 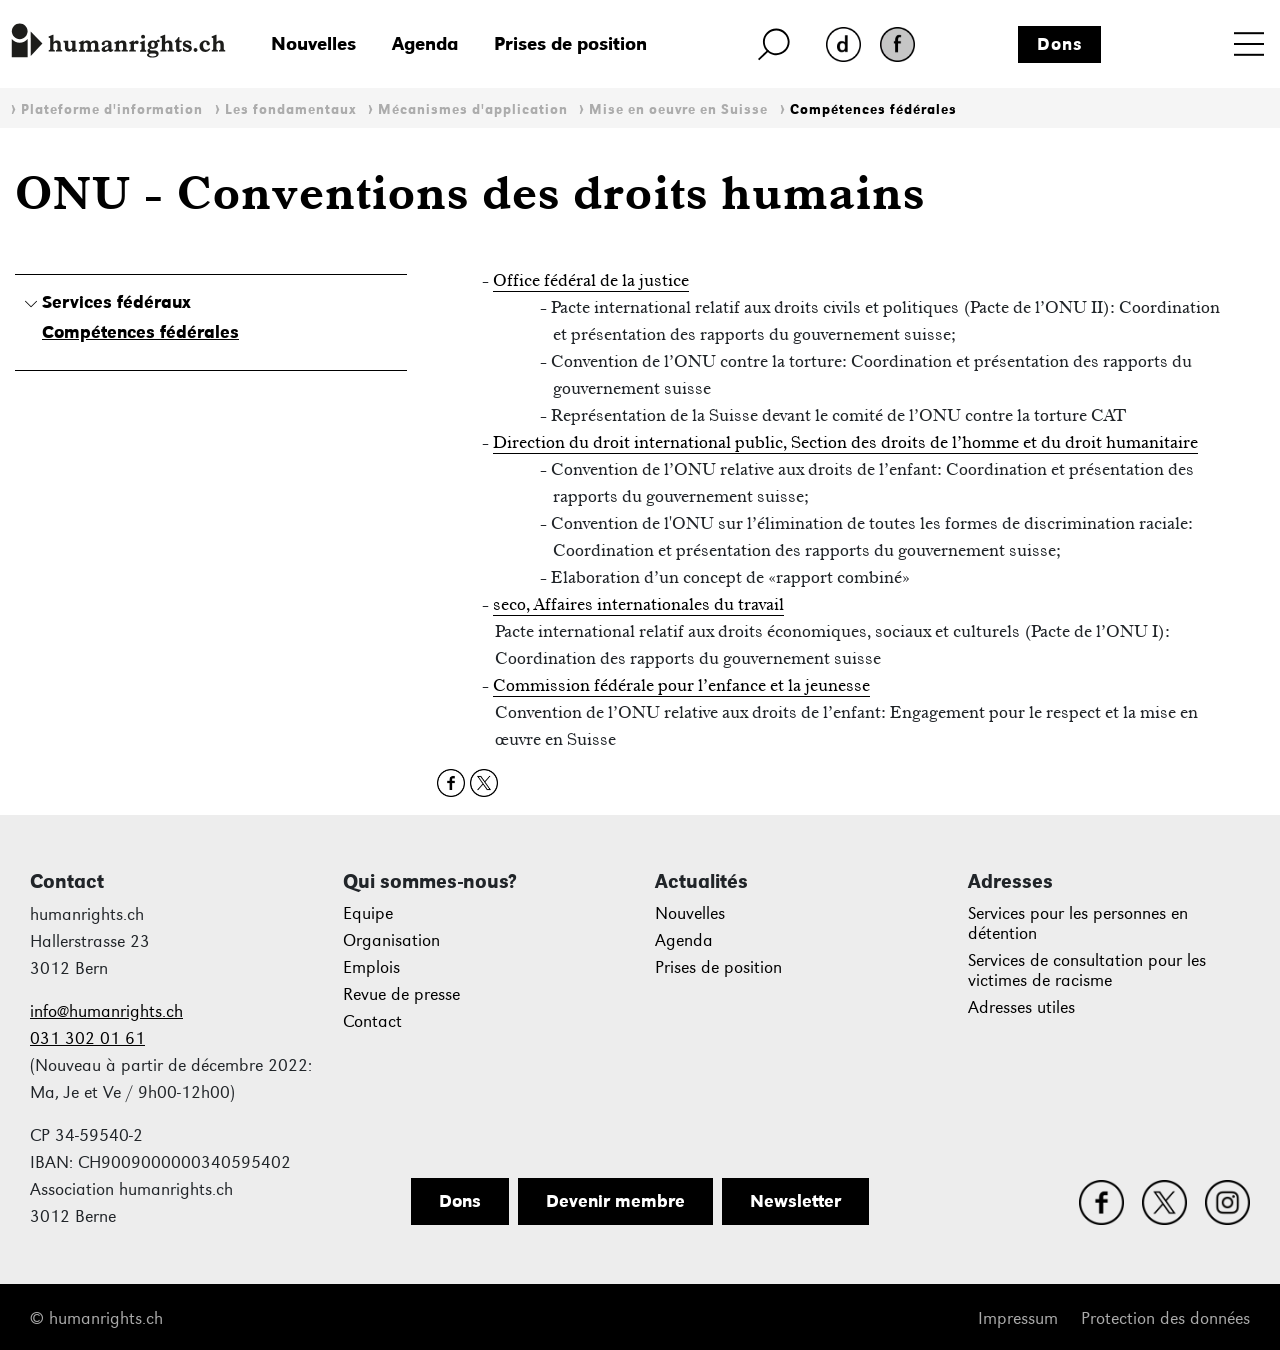 What do you see at coordinates (112, 109) in the screenshot?
I see `Plateforme d'information` at bounding box center [112, 109].